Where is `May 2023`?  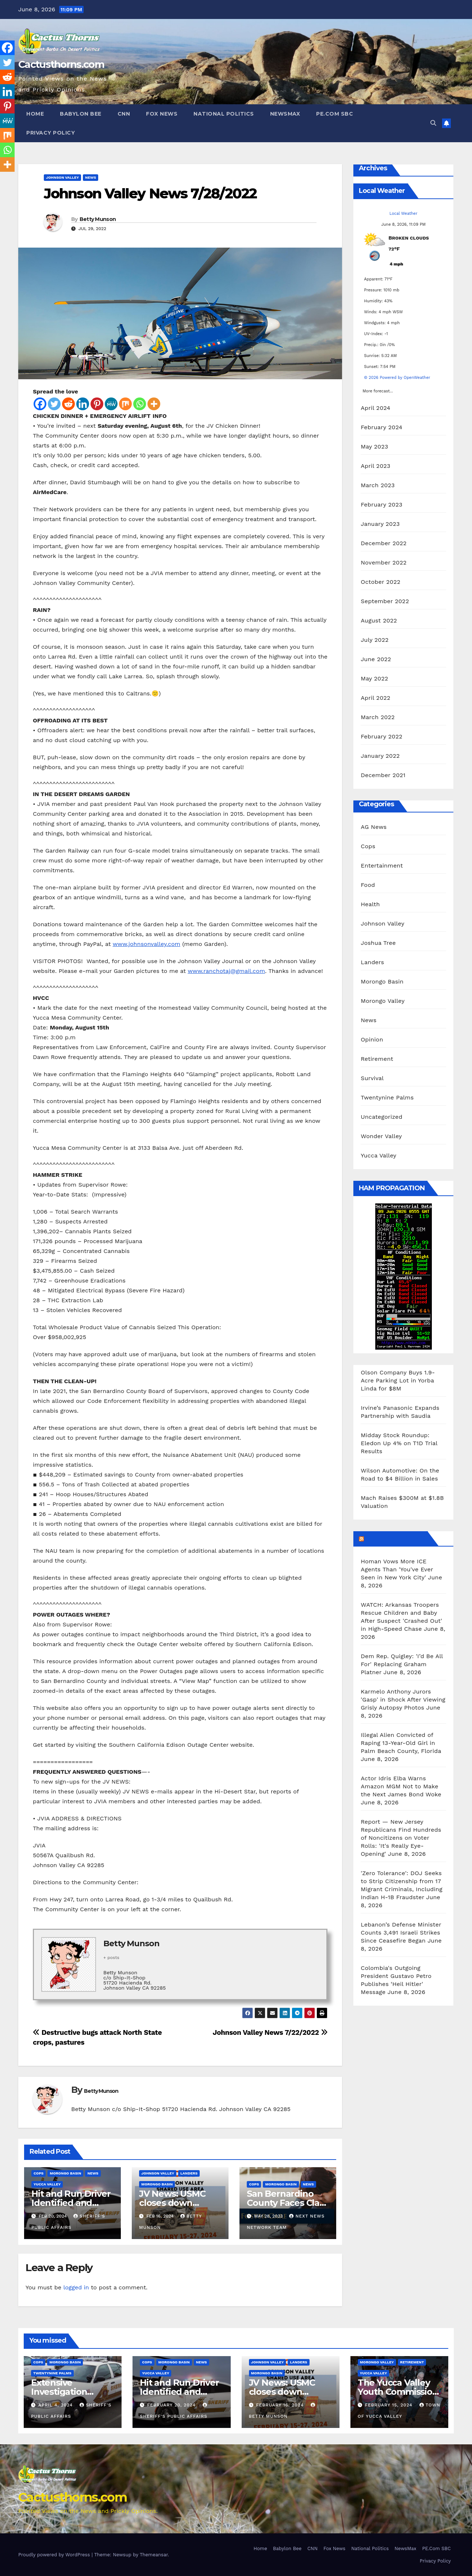 May 2023 is located at coordinates (374, 446).